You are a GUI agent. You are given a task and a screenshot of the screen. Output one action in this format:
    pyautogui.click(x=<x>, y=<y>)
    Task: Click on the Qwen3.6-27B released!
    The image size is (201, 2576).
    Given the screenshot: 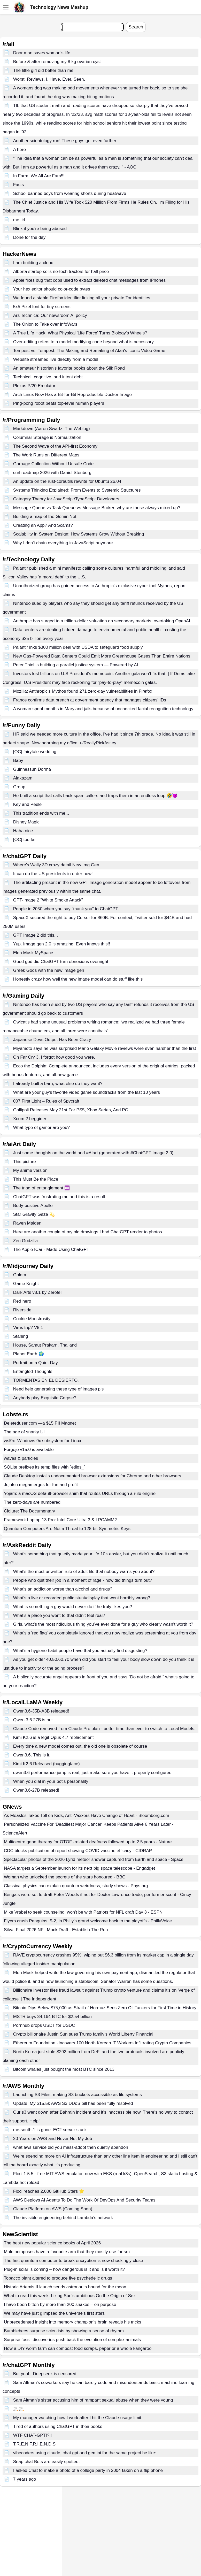 What is the action you would take?
    pyautogui.click(x=36, y=1790)
    